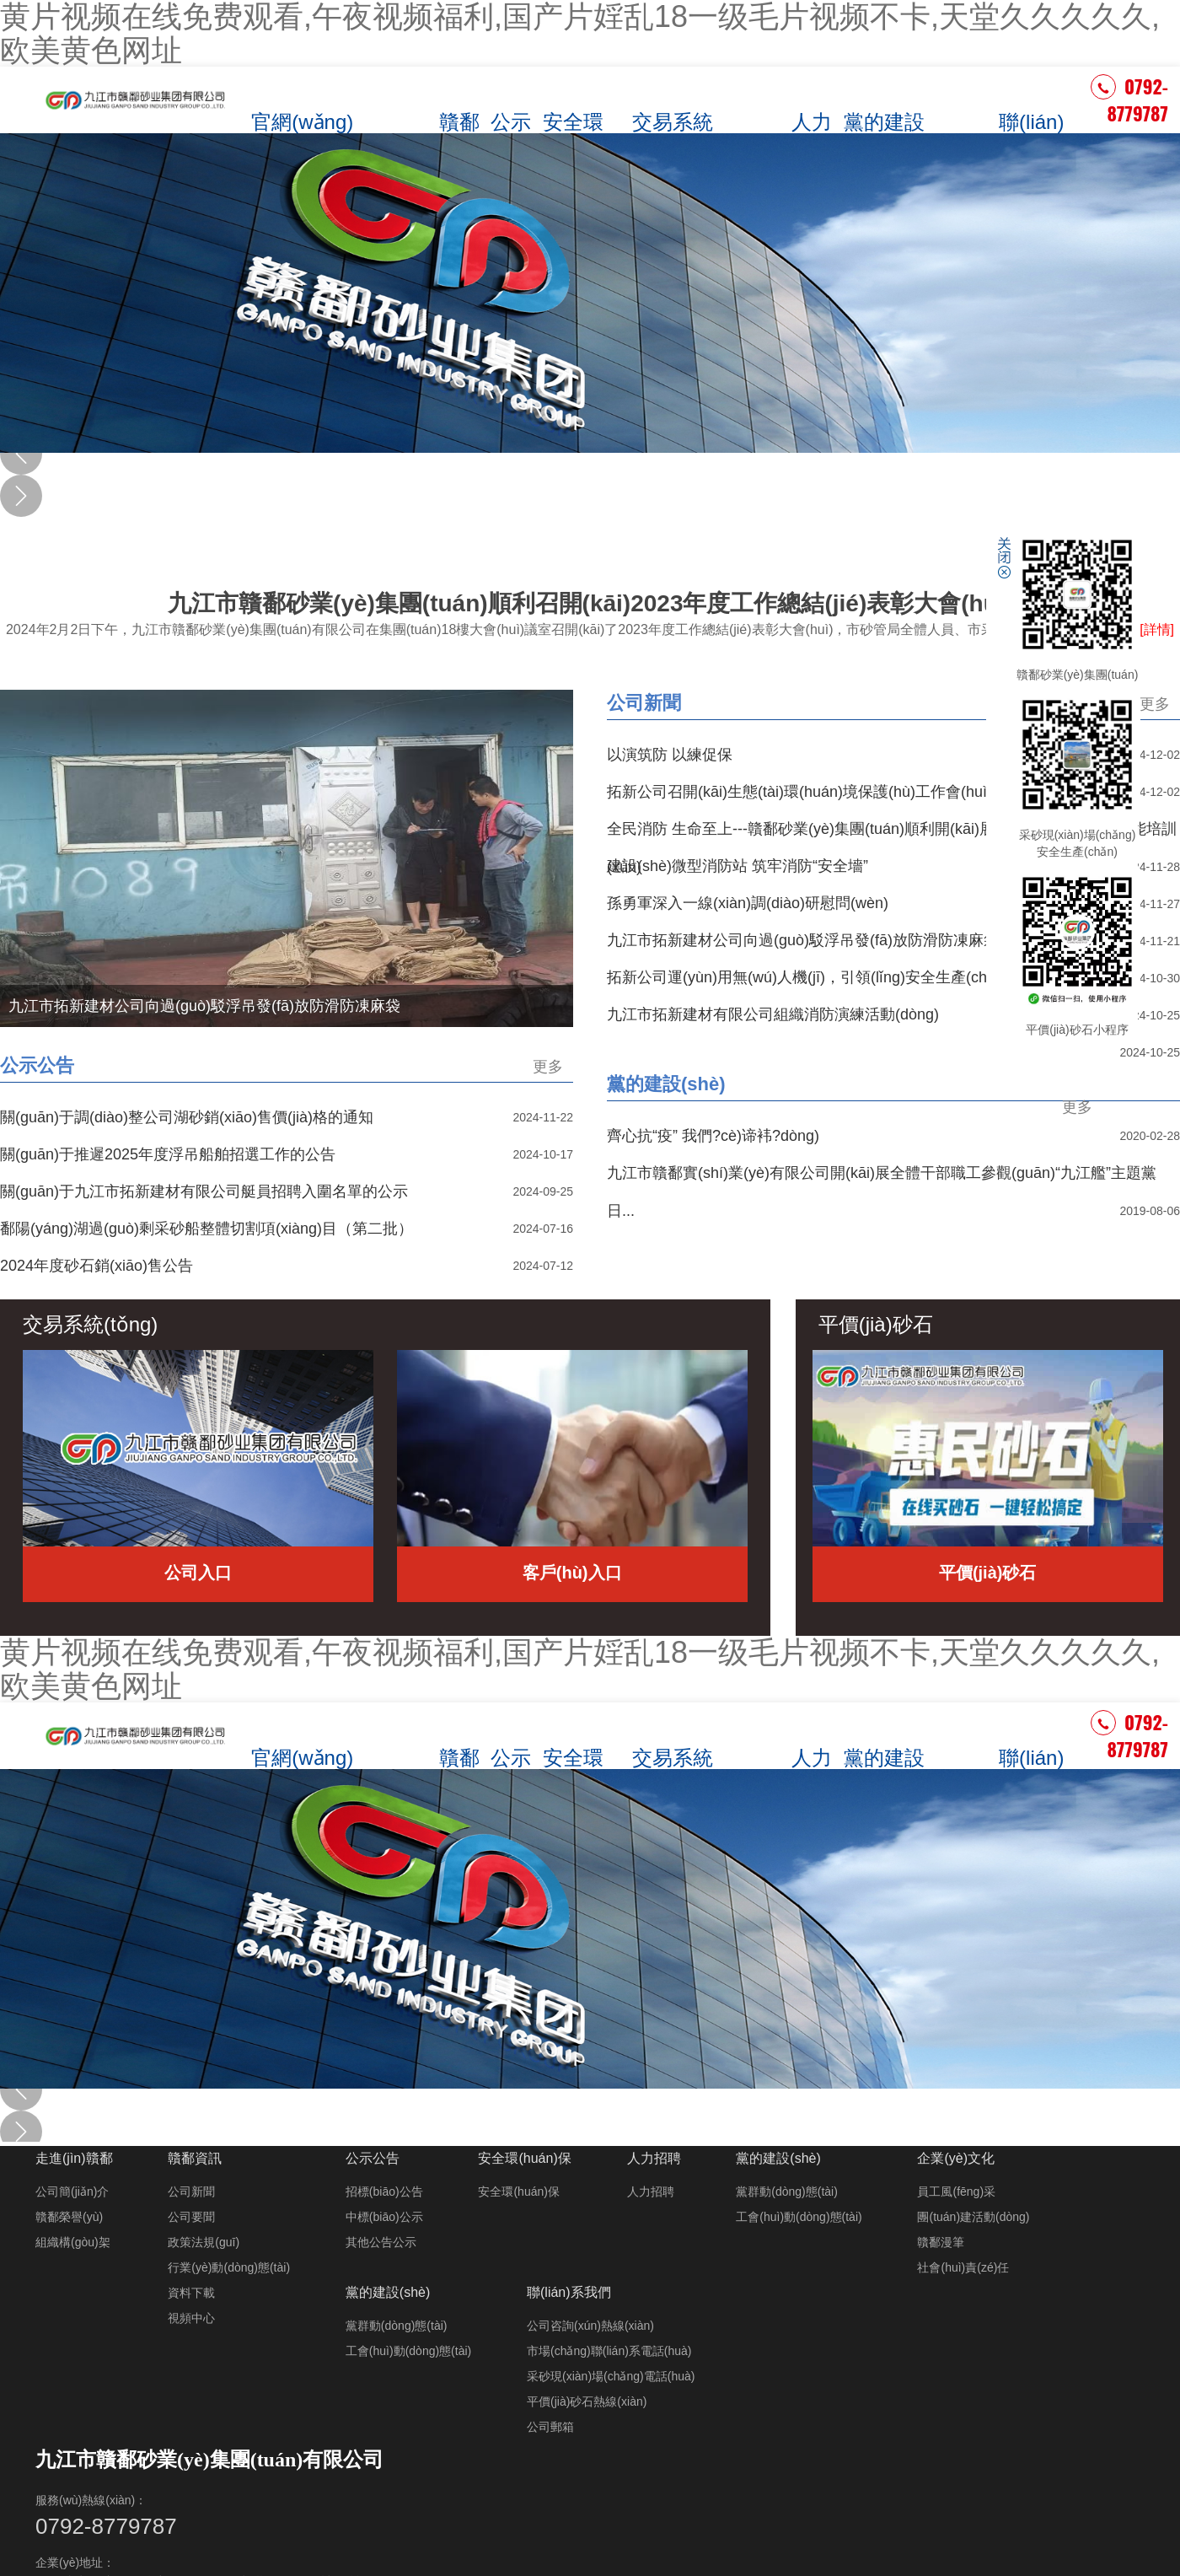 This screenshot has height=2576, width=1180. I want to click on 0792-8779787, so click(1129, 118).